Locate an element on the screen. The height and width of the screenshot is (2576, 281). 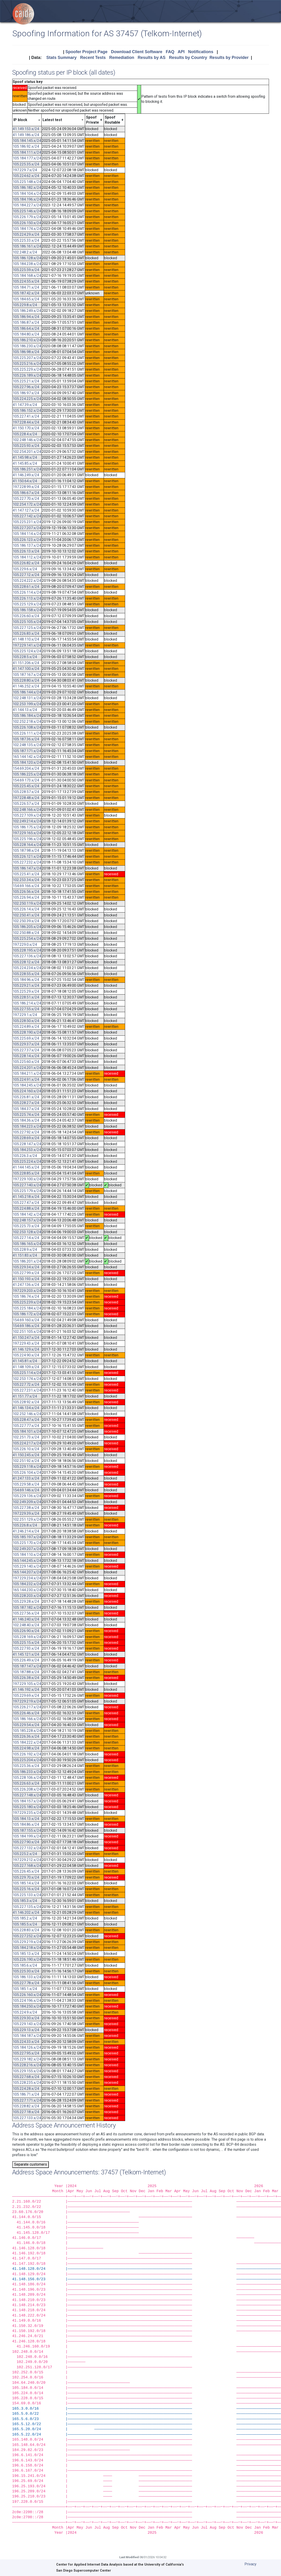
197.228.48.x/24 is located at coordinates (26, 798).